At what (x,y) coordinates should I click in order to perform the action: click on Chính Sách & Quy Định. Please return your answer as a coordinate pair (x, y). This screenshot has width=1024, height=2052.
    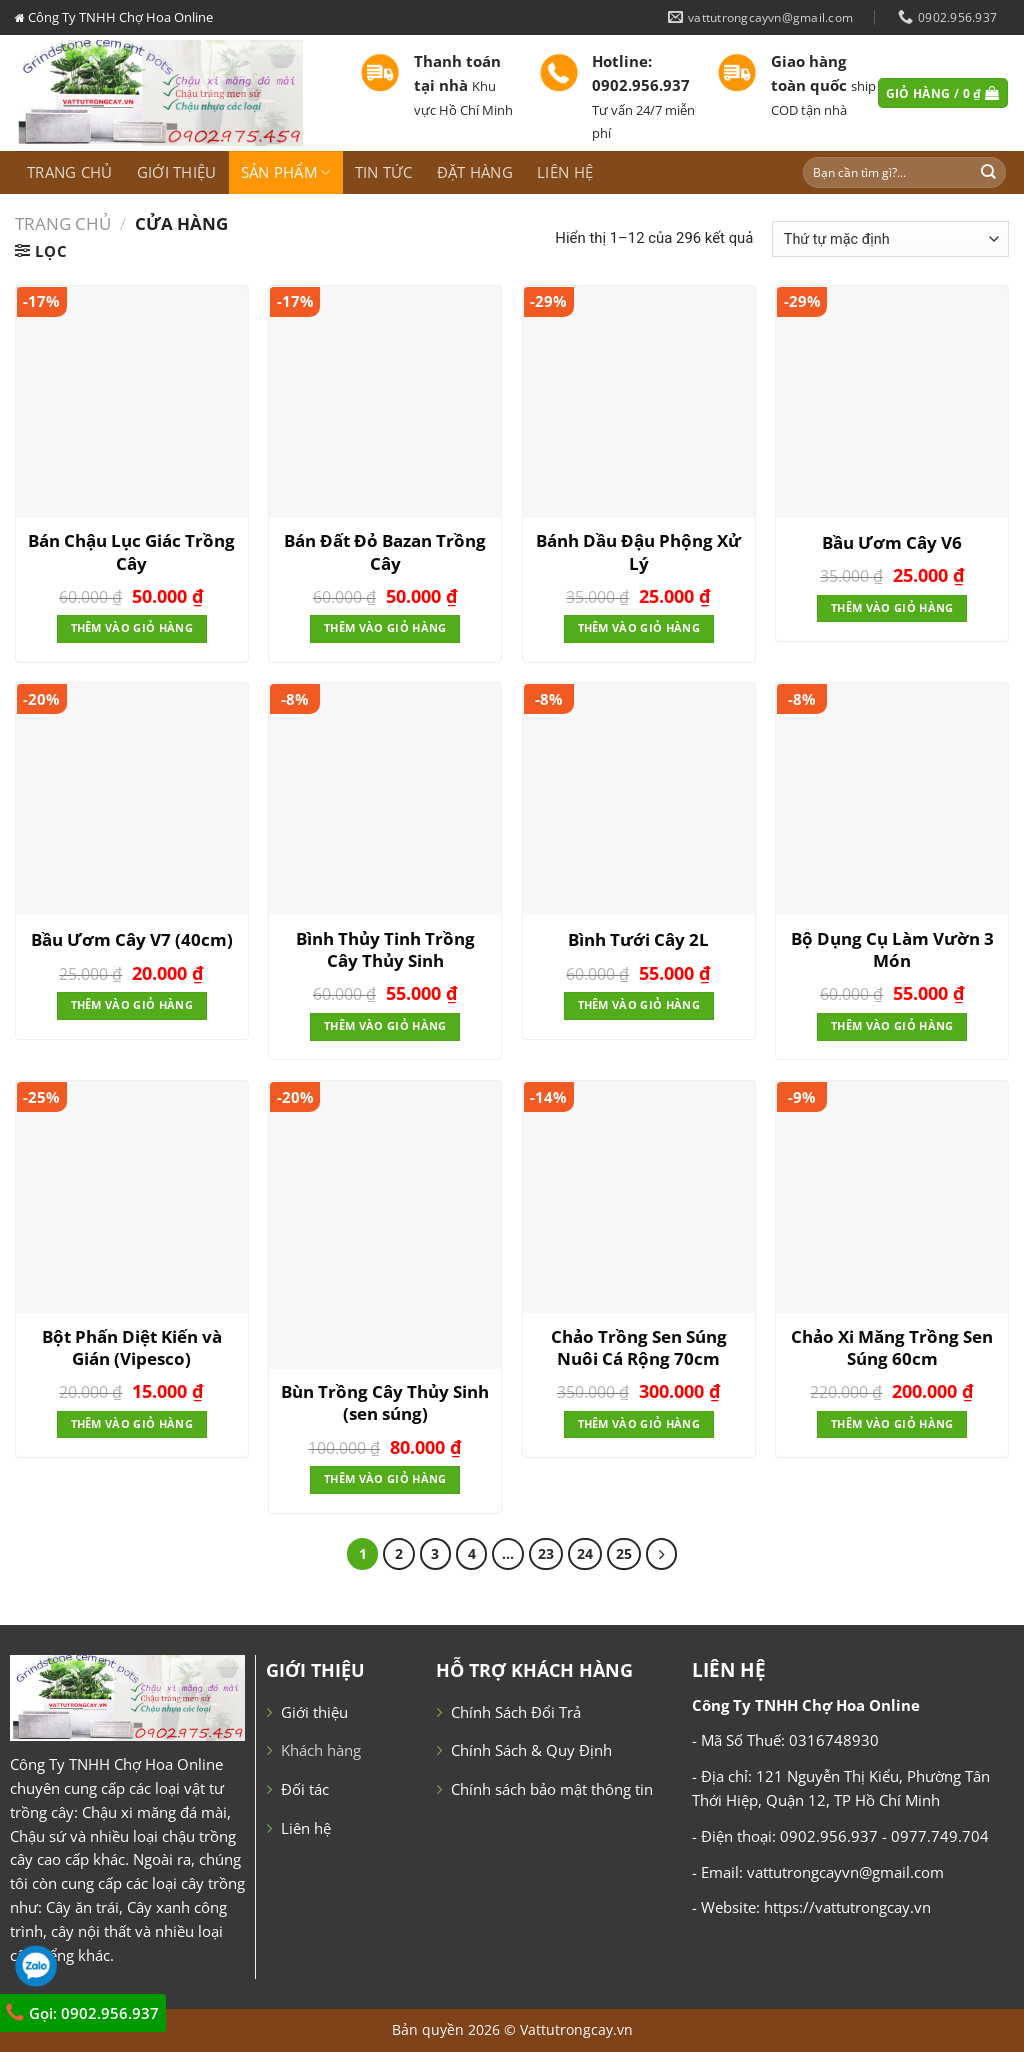
    Looking at the image, I should click on (531, 1750).